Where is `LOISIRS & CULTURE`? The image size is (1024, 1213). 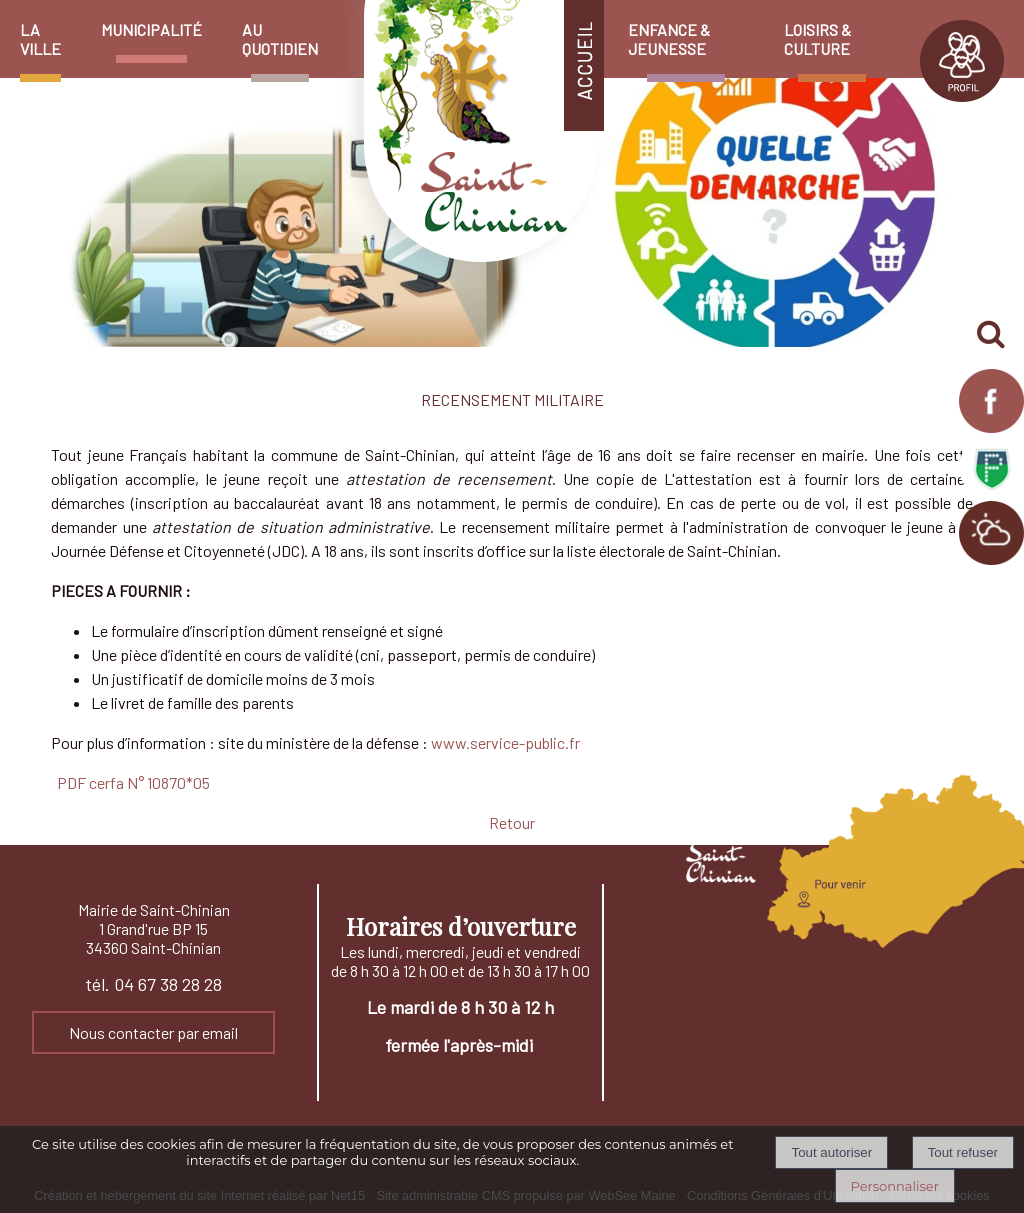 LOISIRS & CULTURE is located at coordinates (817, 39).